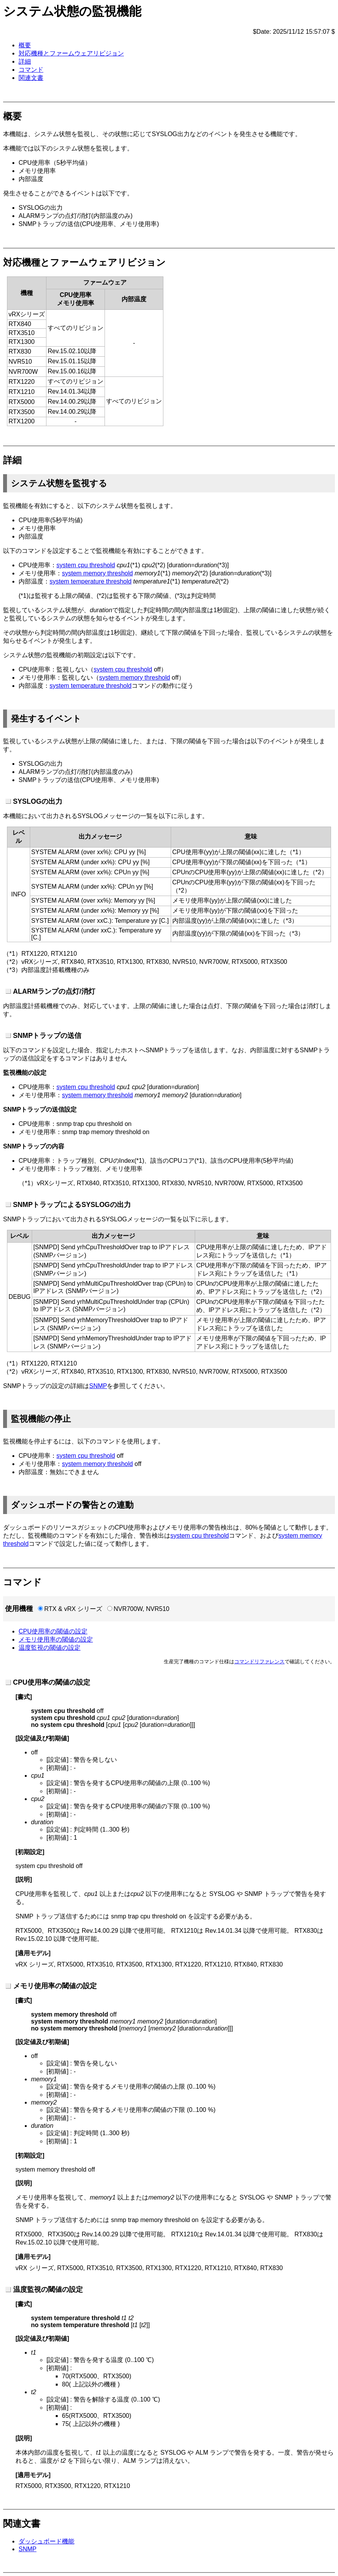  Describe the element at coordinates (31, 77) in the screenshot. I see `関連文書` at that location.